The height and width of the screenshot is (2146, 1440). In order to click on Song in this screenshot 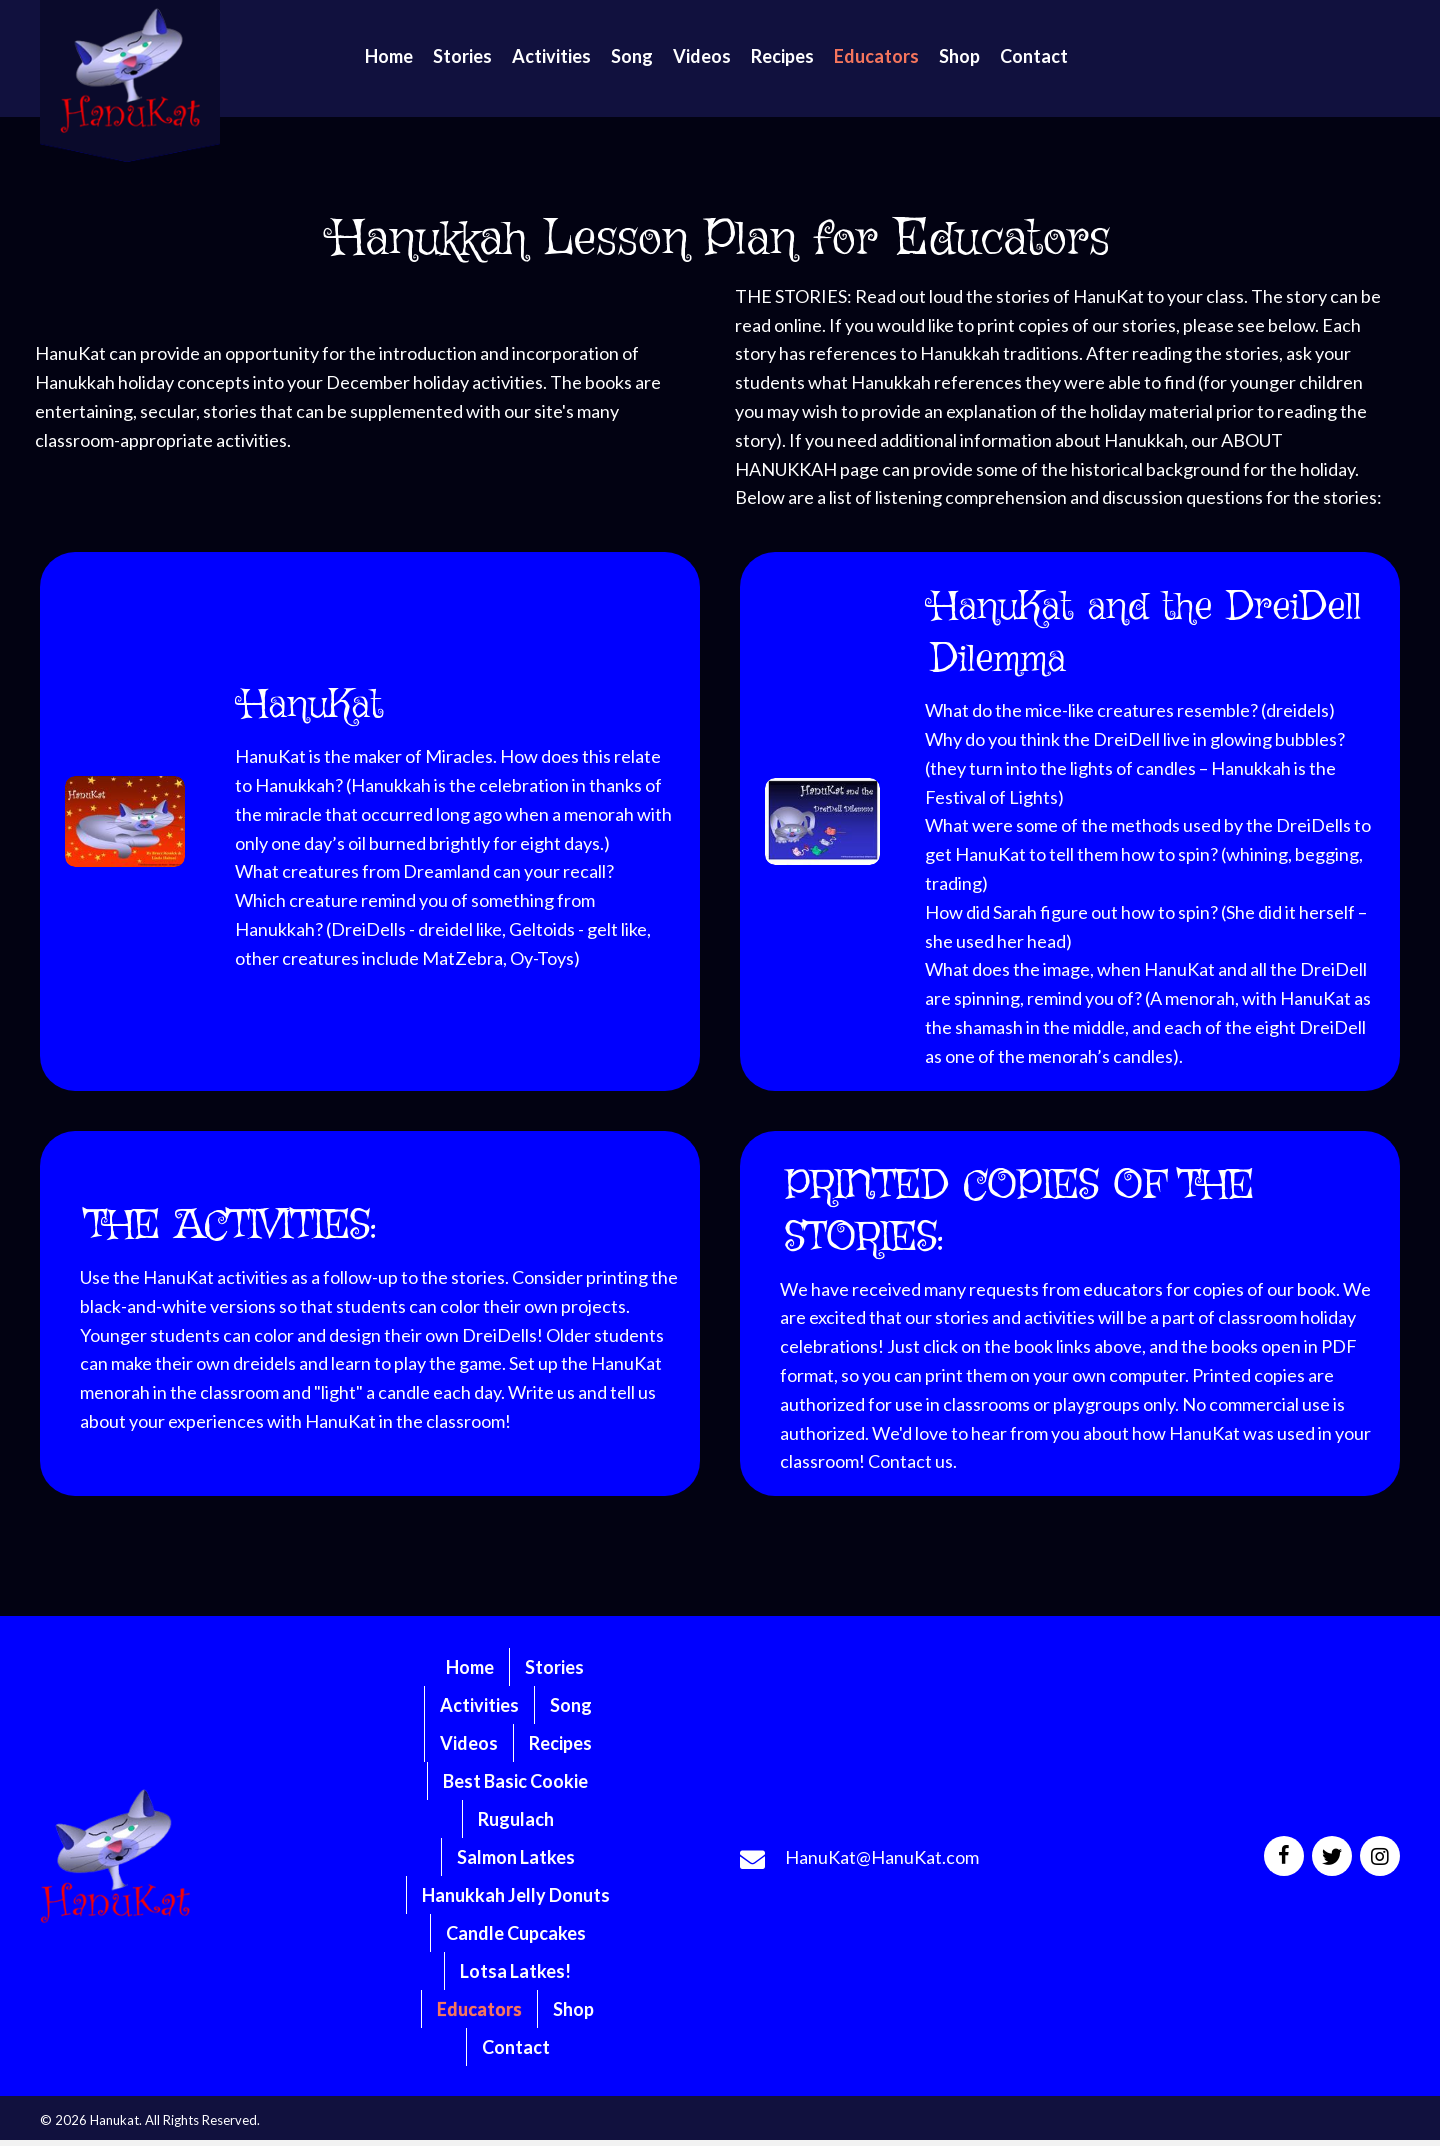, I will do `click(571, 1705)`.